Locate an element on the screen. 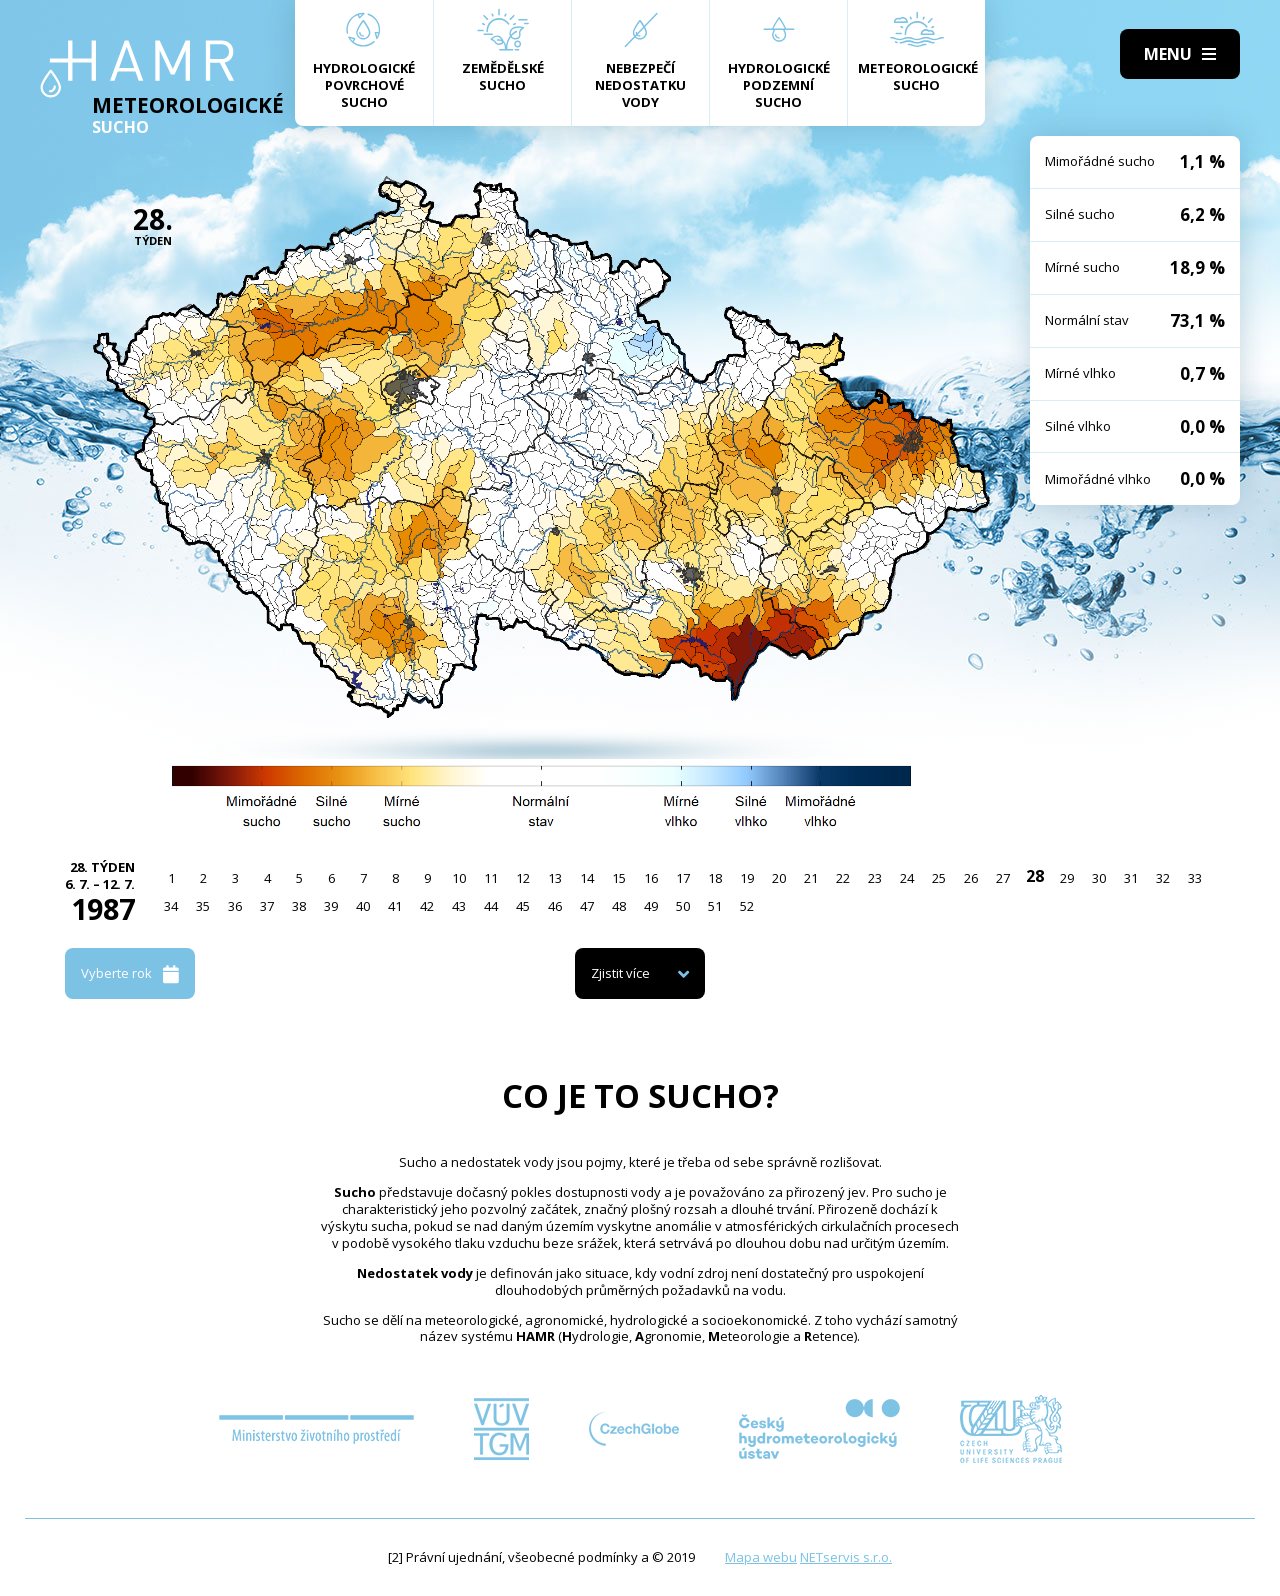  27 is located at coordinates (1003, 878).